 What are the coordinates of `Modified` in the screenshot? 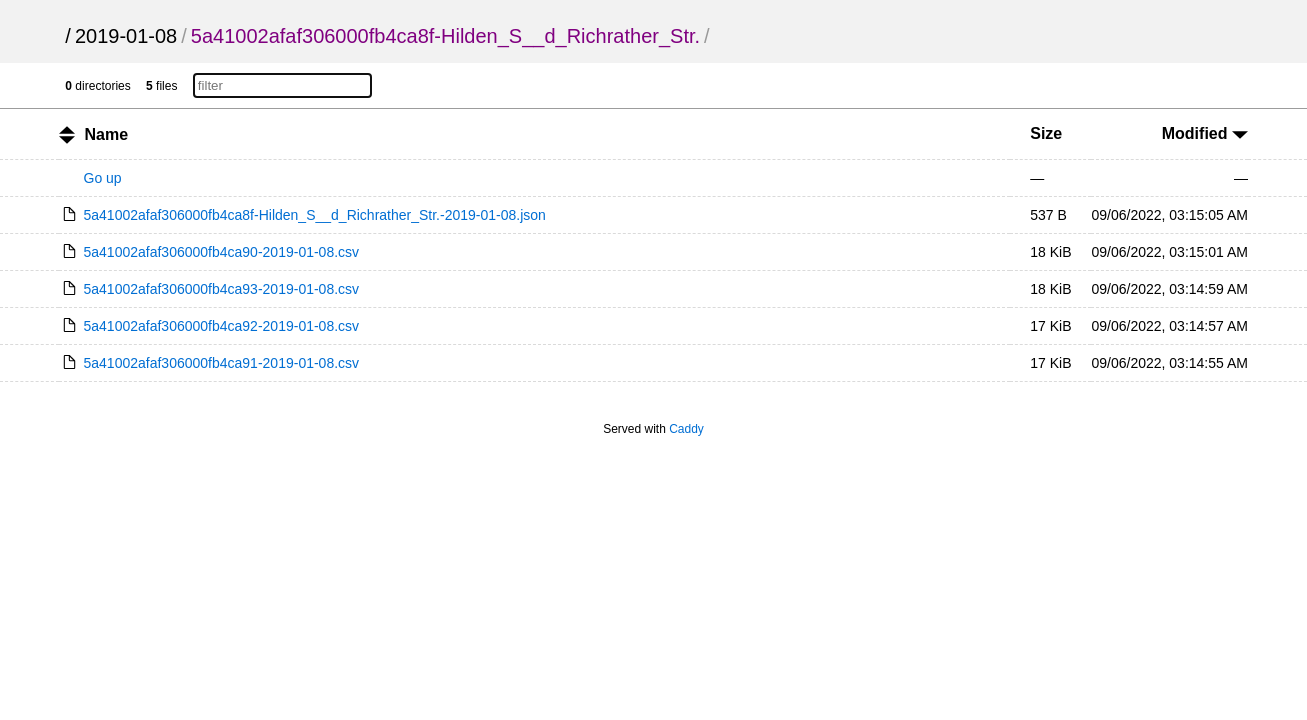 It's located at (1205, 133).